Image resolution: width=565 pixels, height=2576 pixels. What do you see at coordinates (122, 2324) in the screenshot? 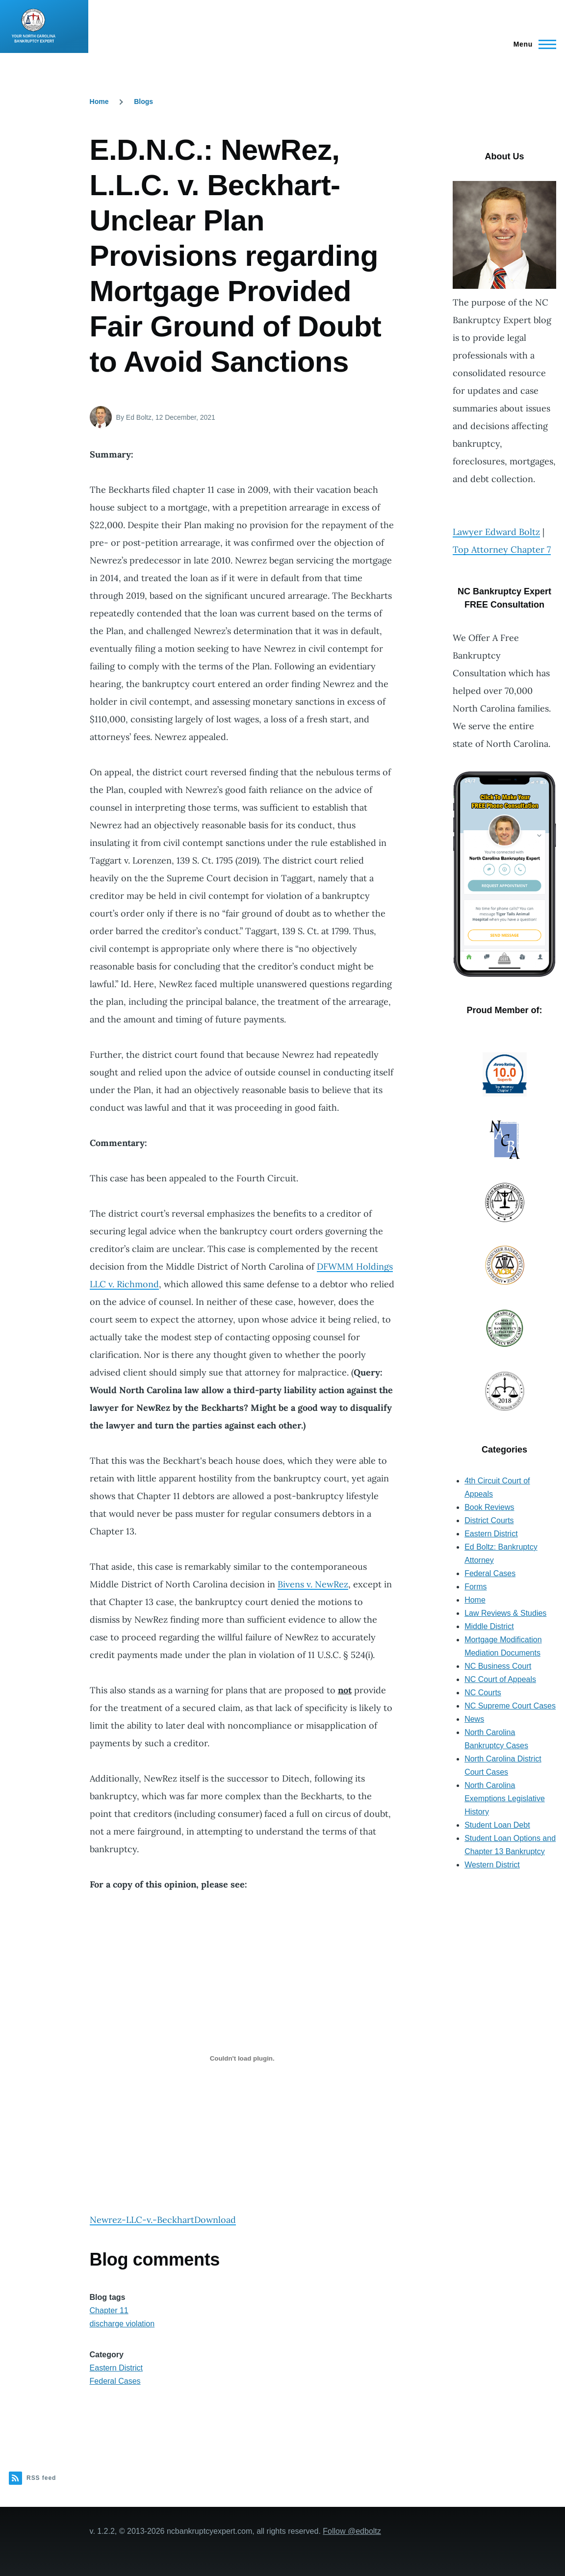
I see `discharge violation` at bounding box center [122, 2324].